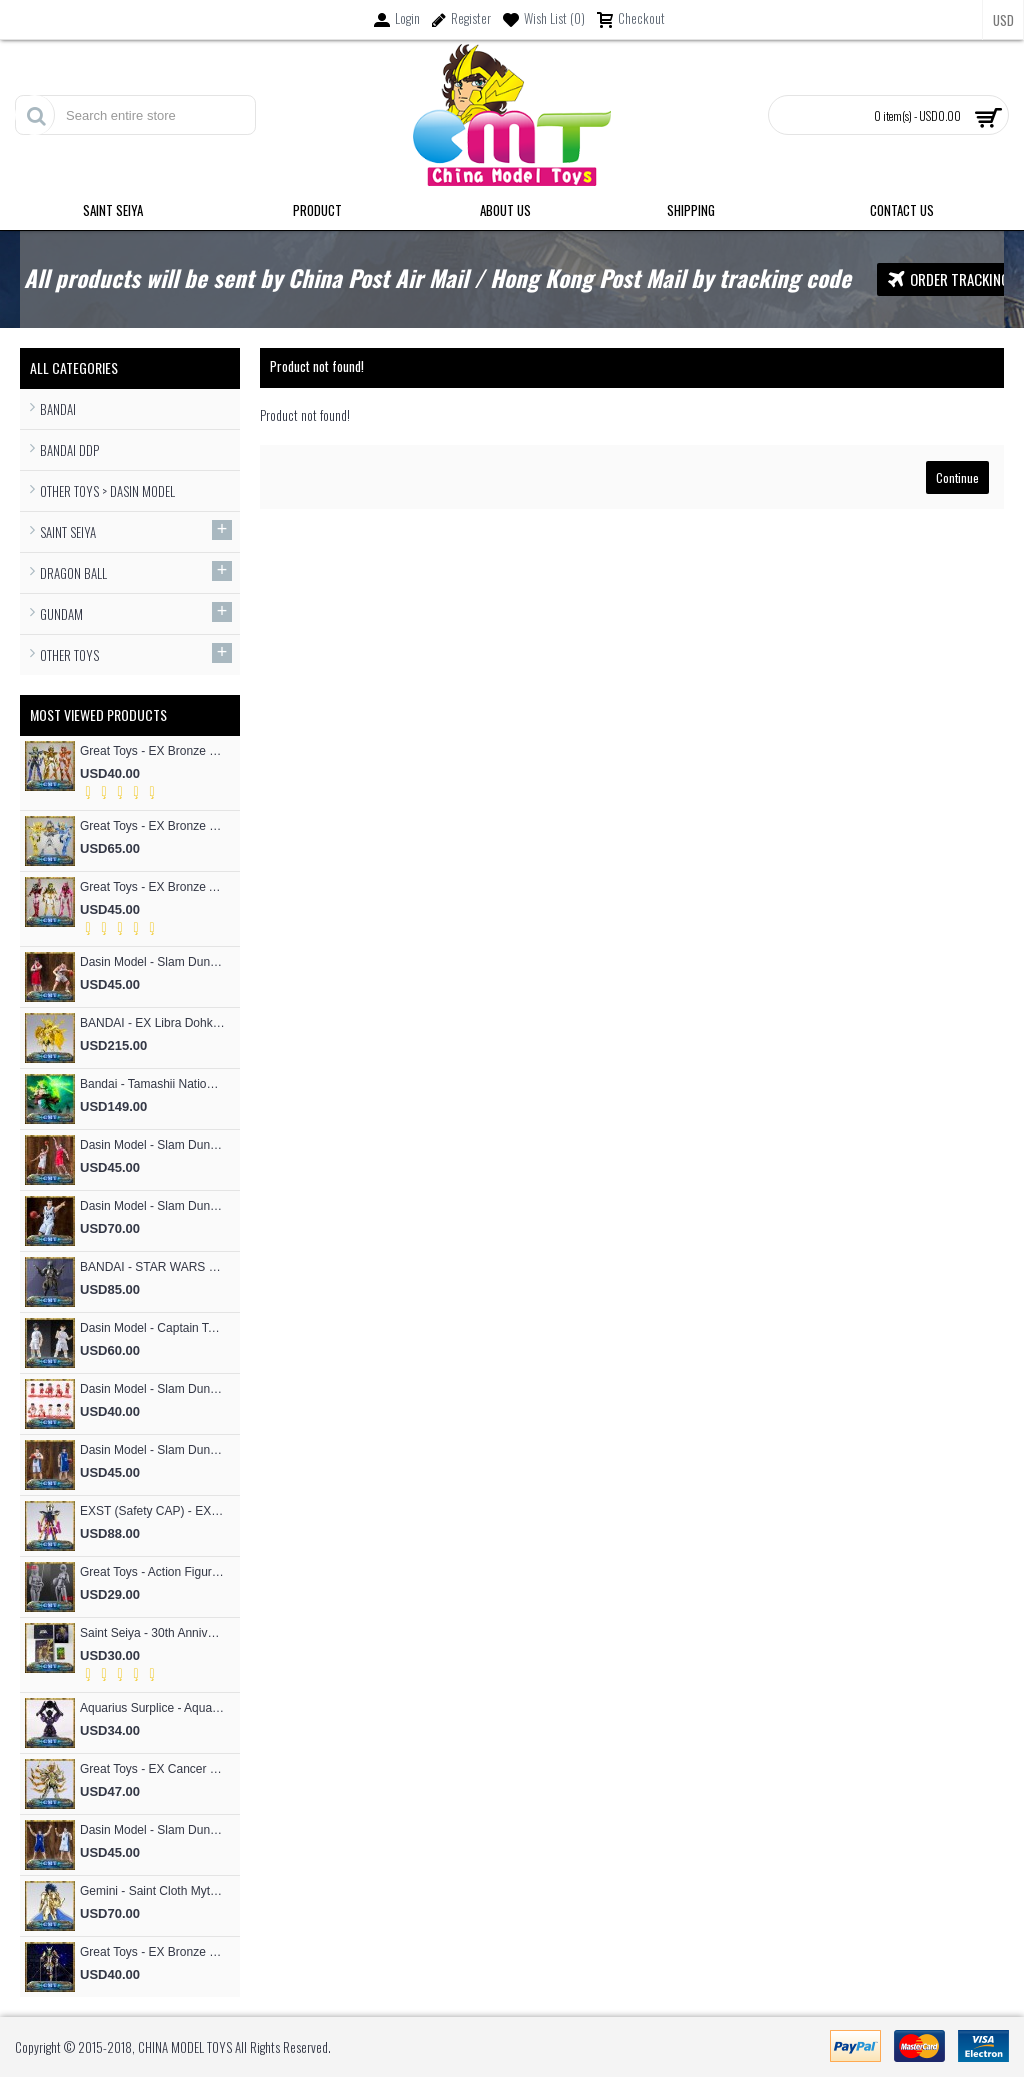 Image resolution: width=1024 pixels, height=2077 pixels. I want to click on Dasin Model - Slam Dunk Basketball Akita SANNOH #9 Sawakita Eiji S.H.F Action Figure, so click(152, 1206).